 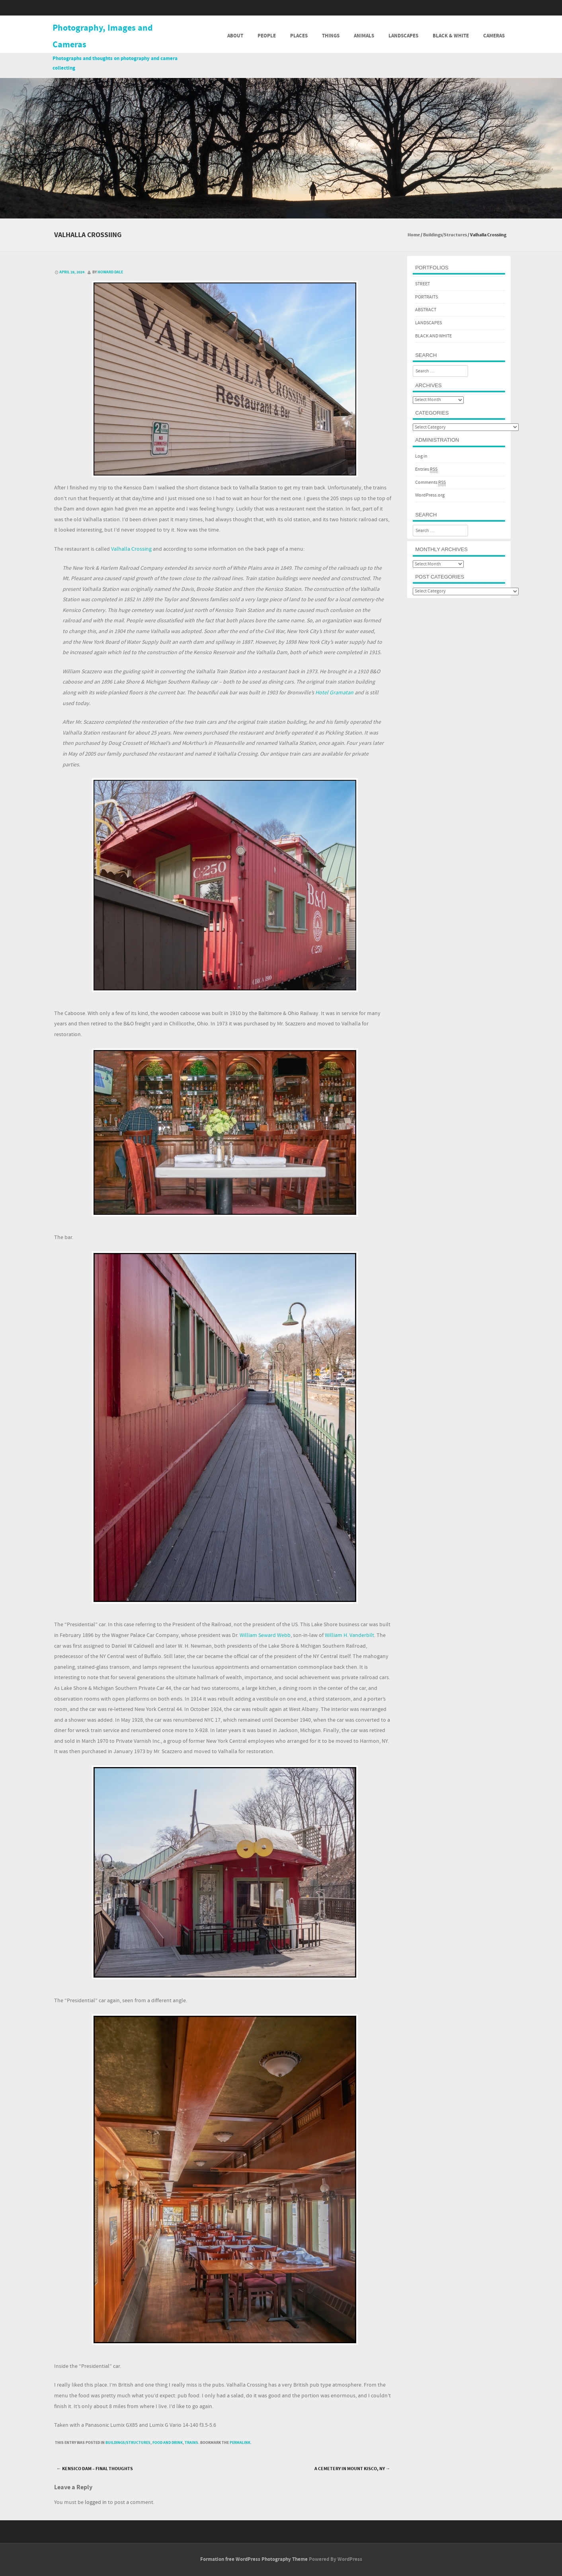 I want to click on People, so click(x=267, y=35).